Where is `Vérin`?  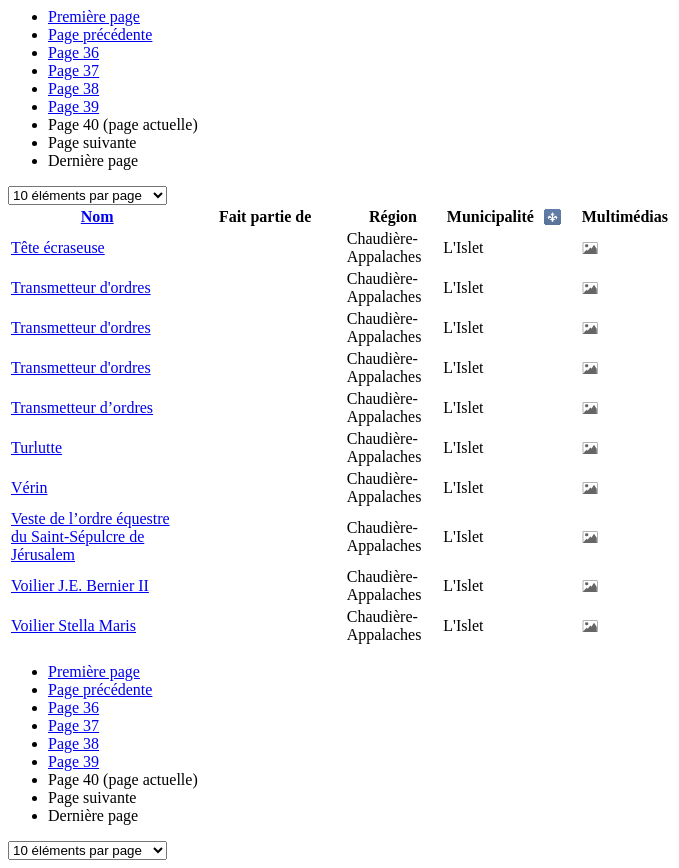
Vérin is located at coordinates (29, 487).